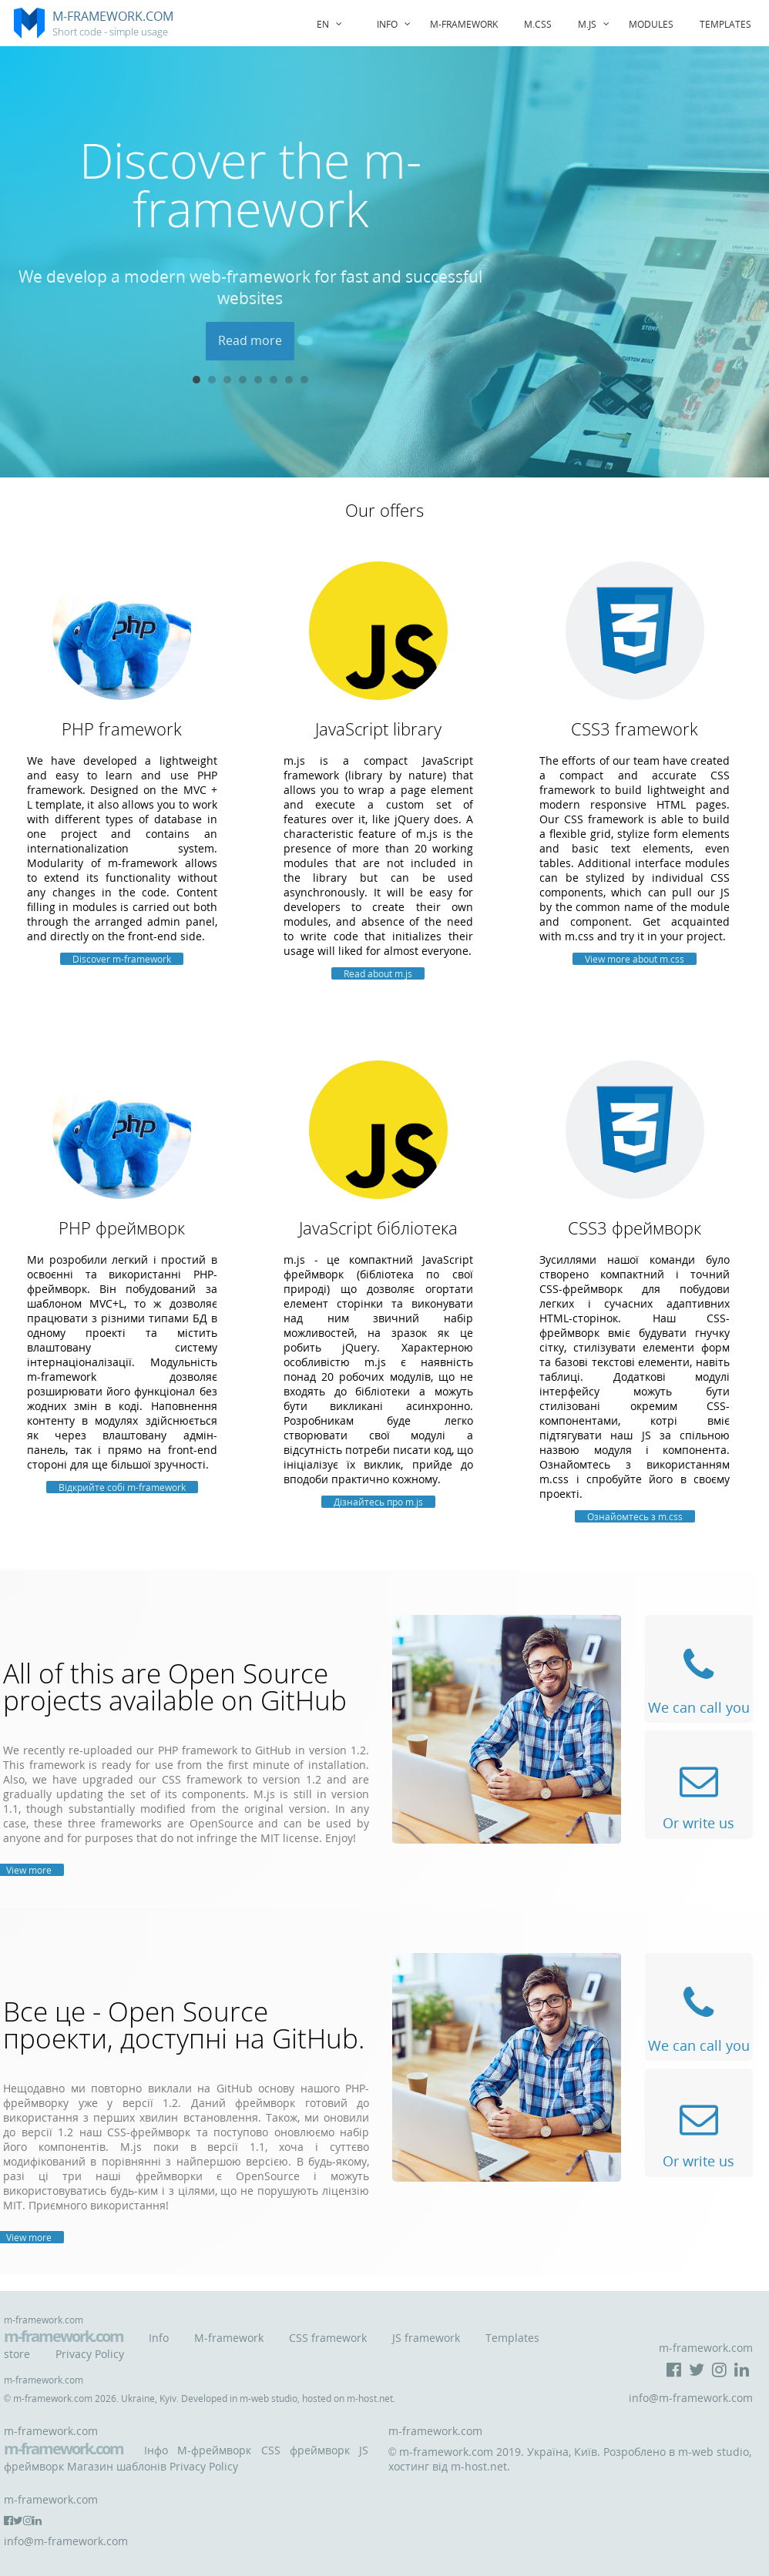  I want to click on CSS3 фреймворк, so click(634, 1228).